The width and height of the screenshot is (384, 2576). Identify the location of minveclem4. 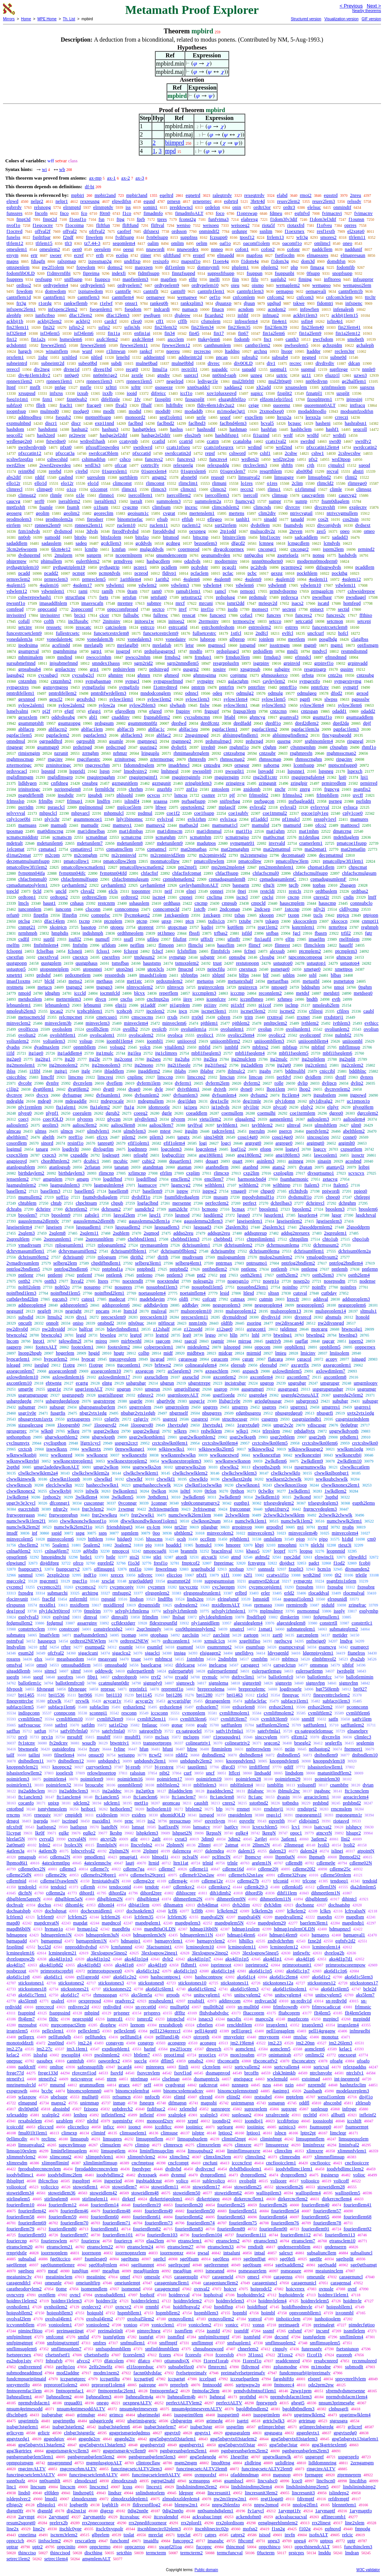
(136, 1023).